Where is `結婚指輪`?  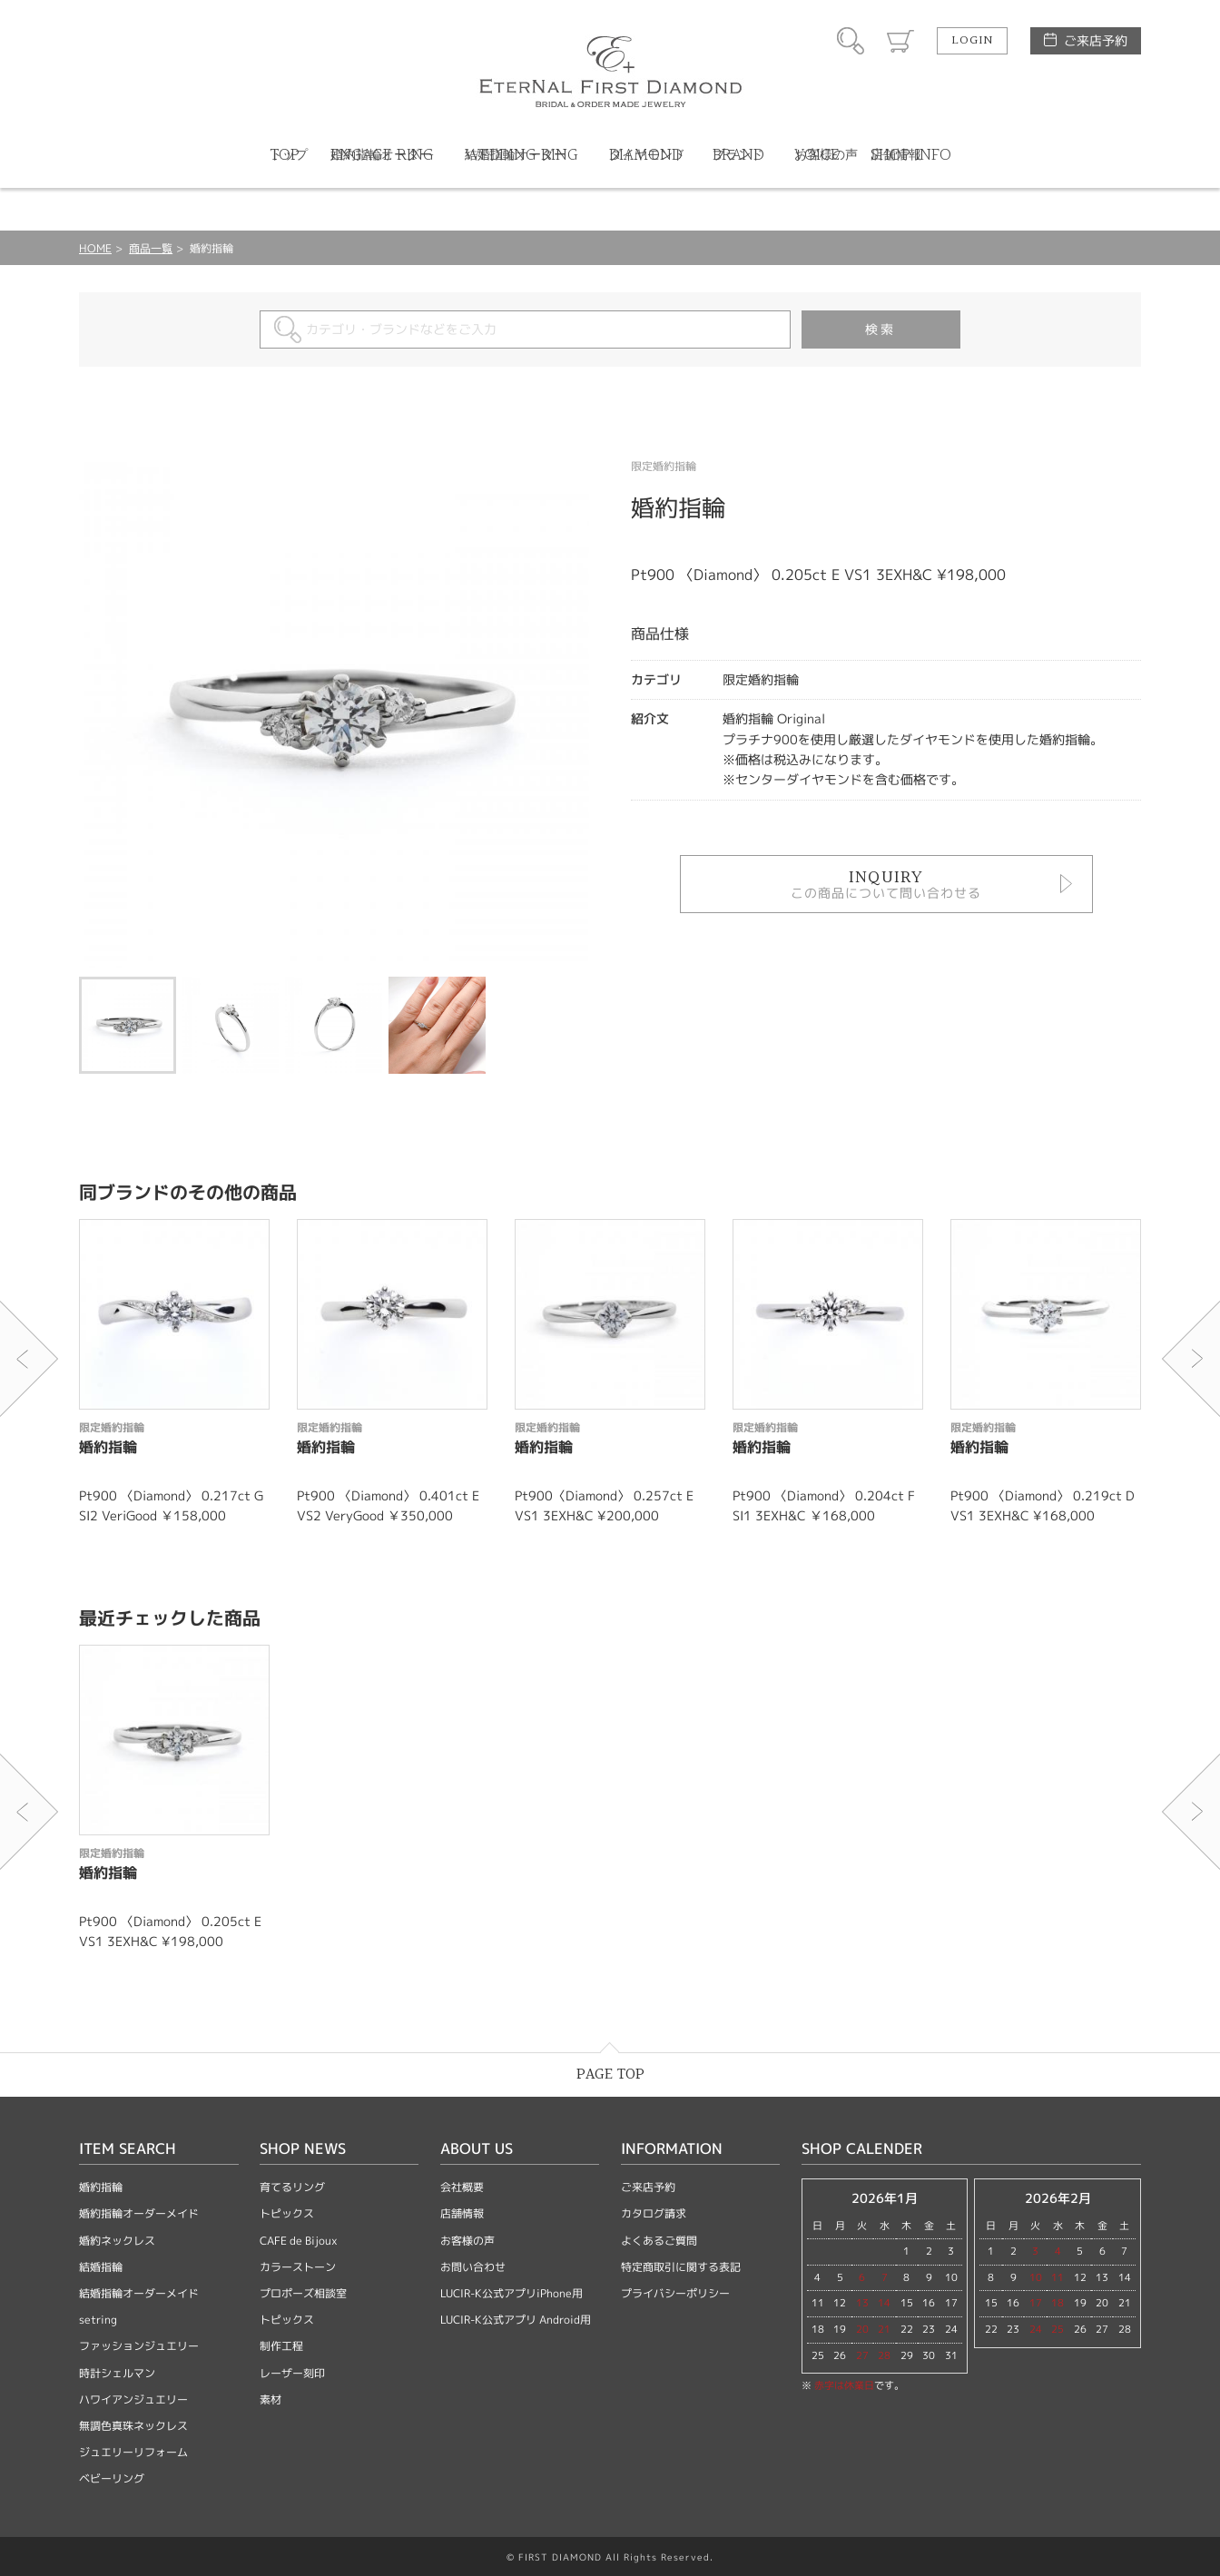 結婚指輪 is located at coordinates (101, 2267).